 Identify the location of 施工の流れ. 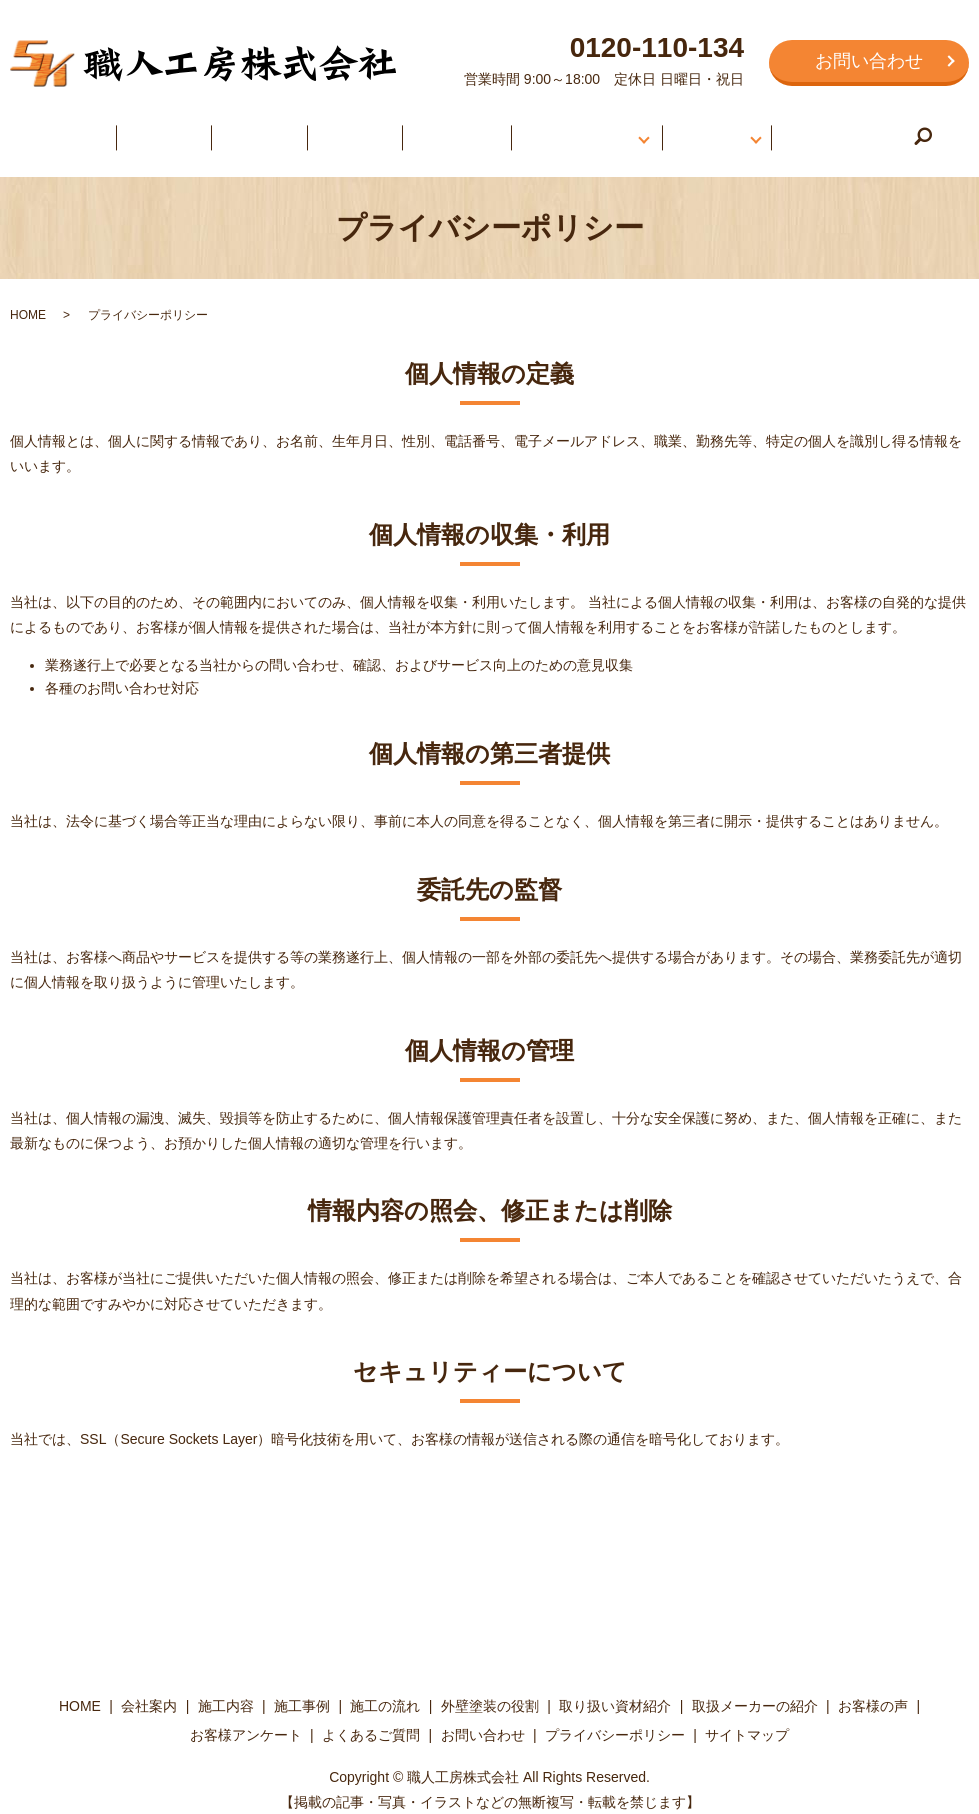
(429, 128).